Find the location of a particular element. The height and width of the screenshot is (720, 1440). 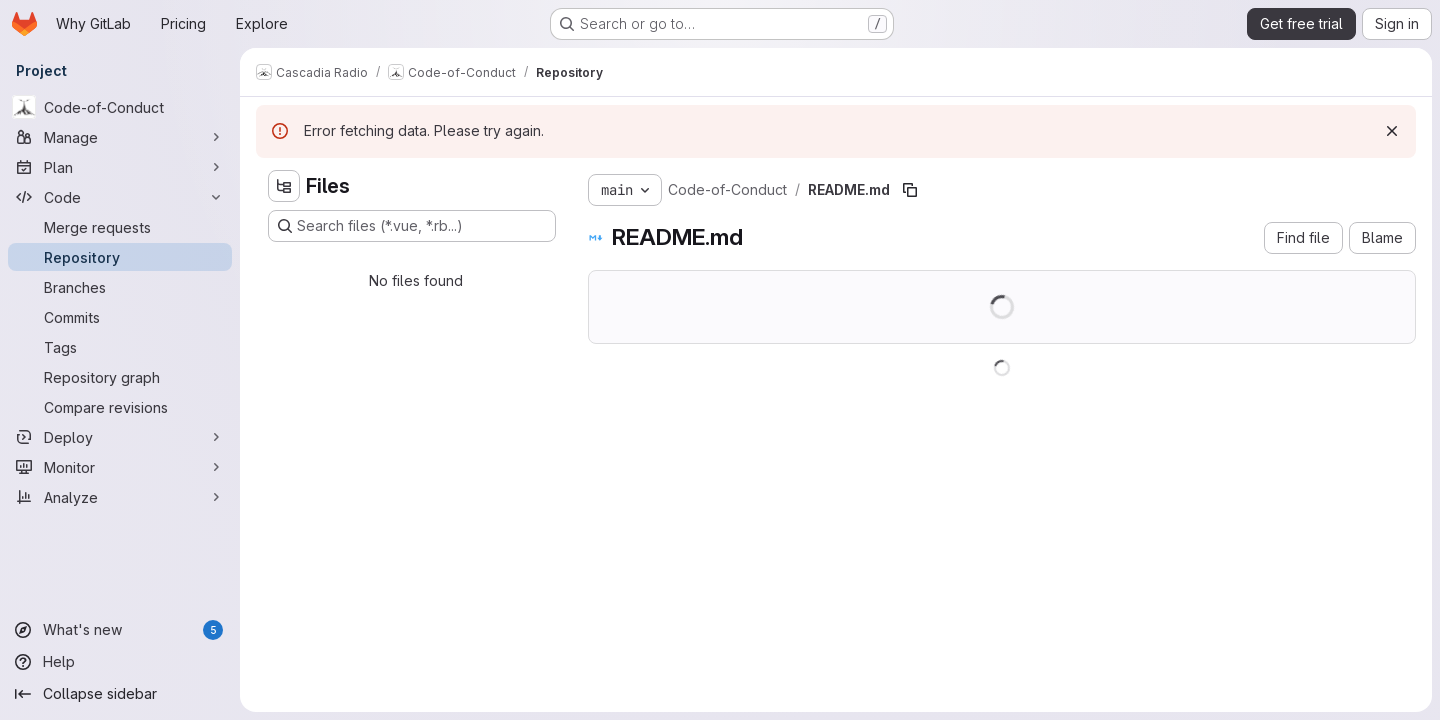

[Deploy] is located at coordinates (120, 437).